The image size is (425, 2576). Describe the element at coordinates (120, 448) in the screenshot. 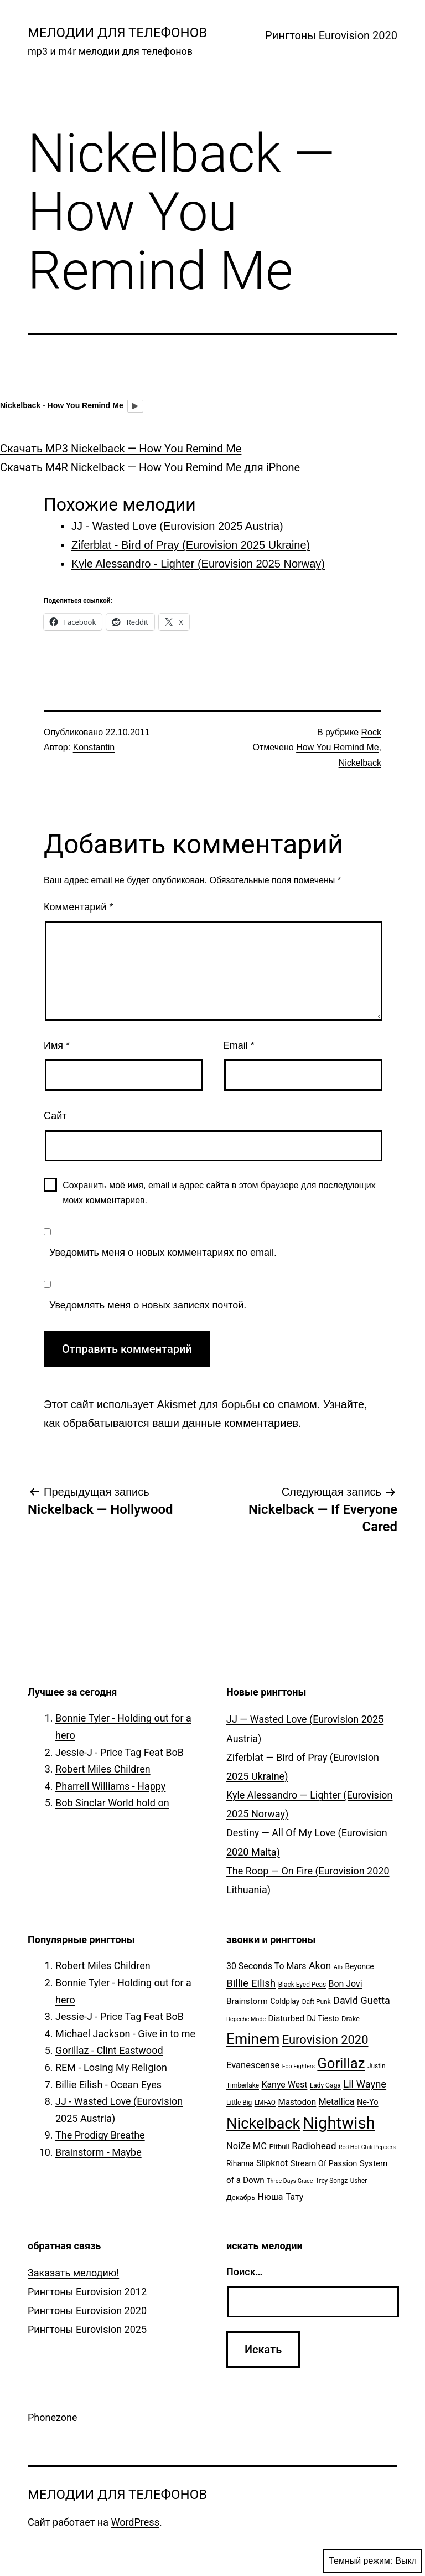

I see `Скачать MP3 Nickelback — How You Remind Me` at that location.